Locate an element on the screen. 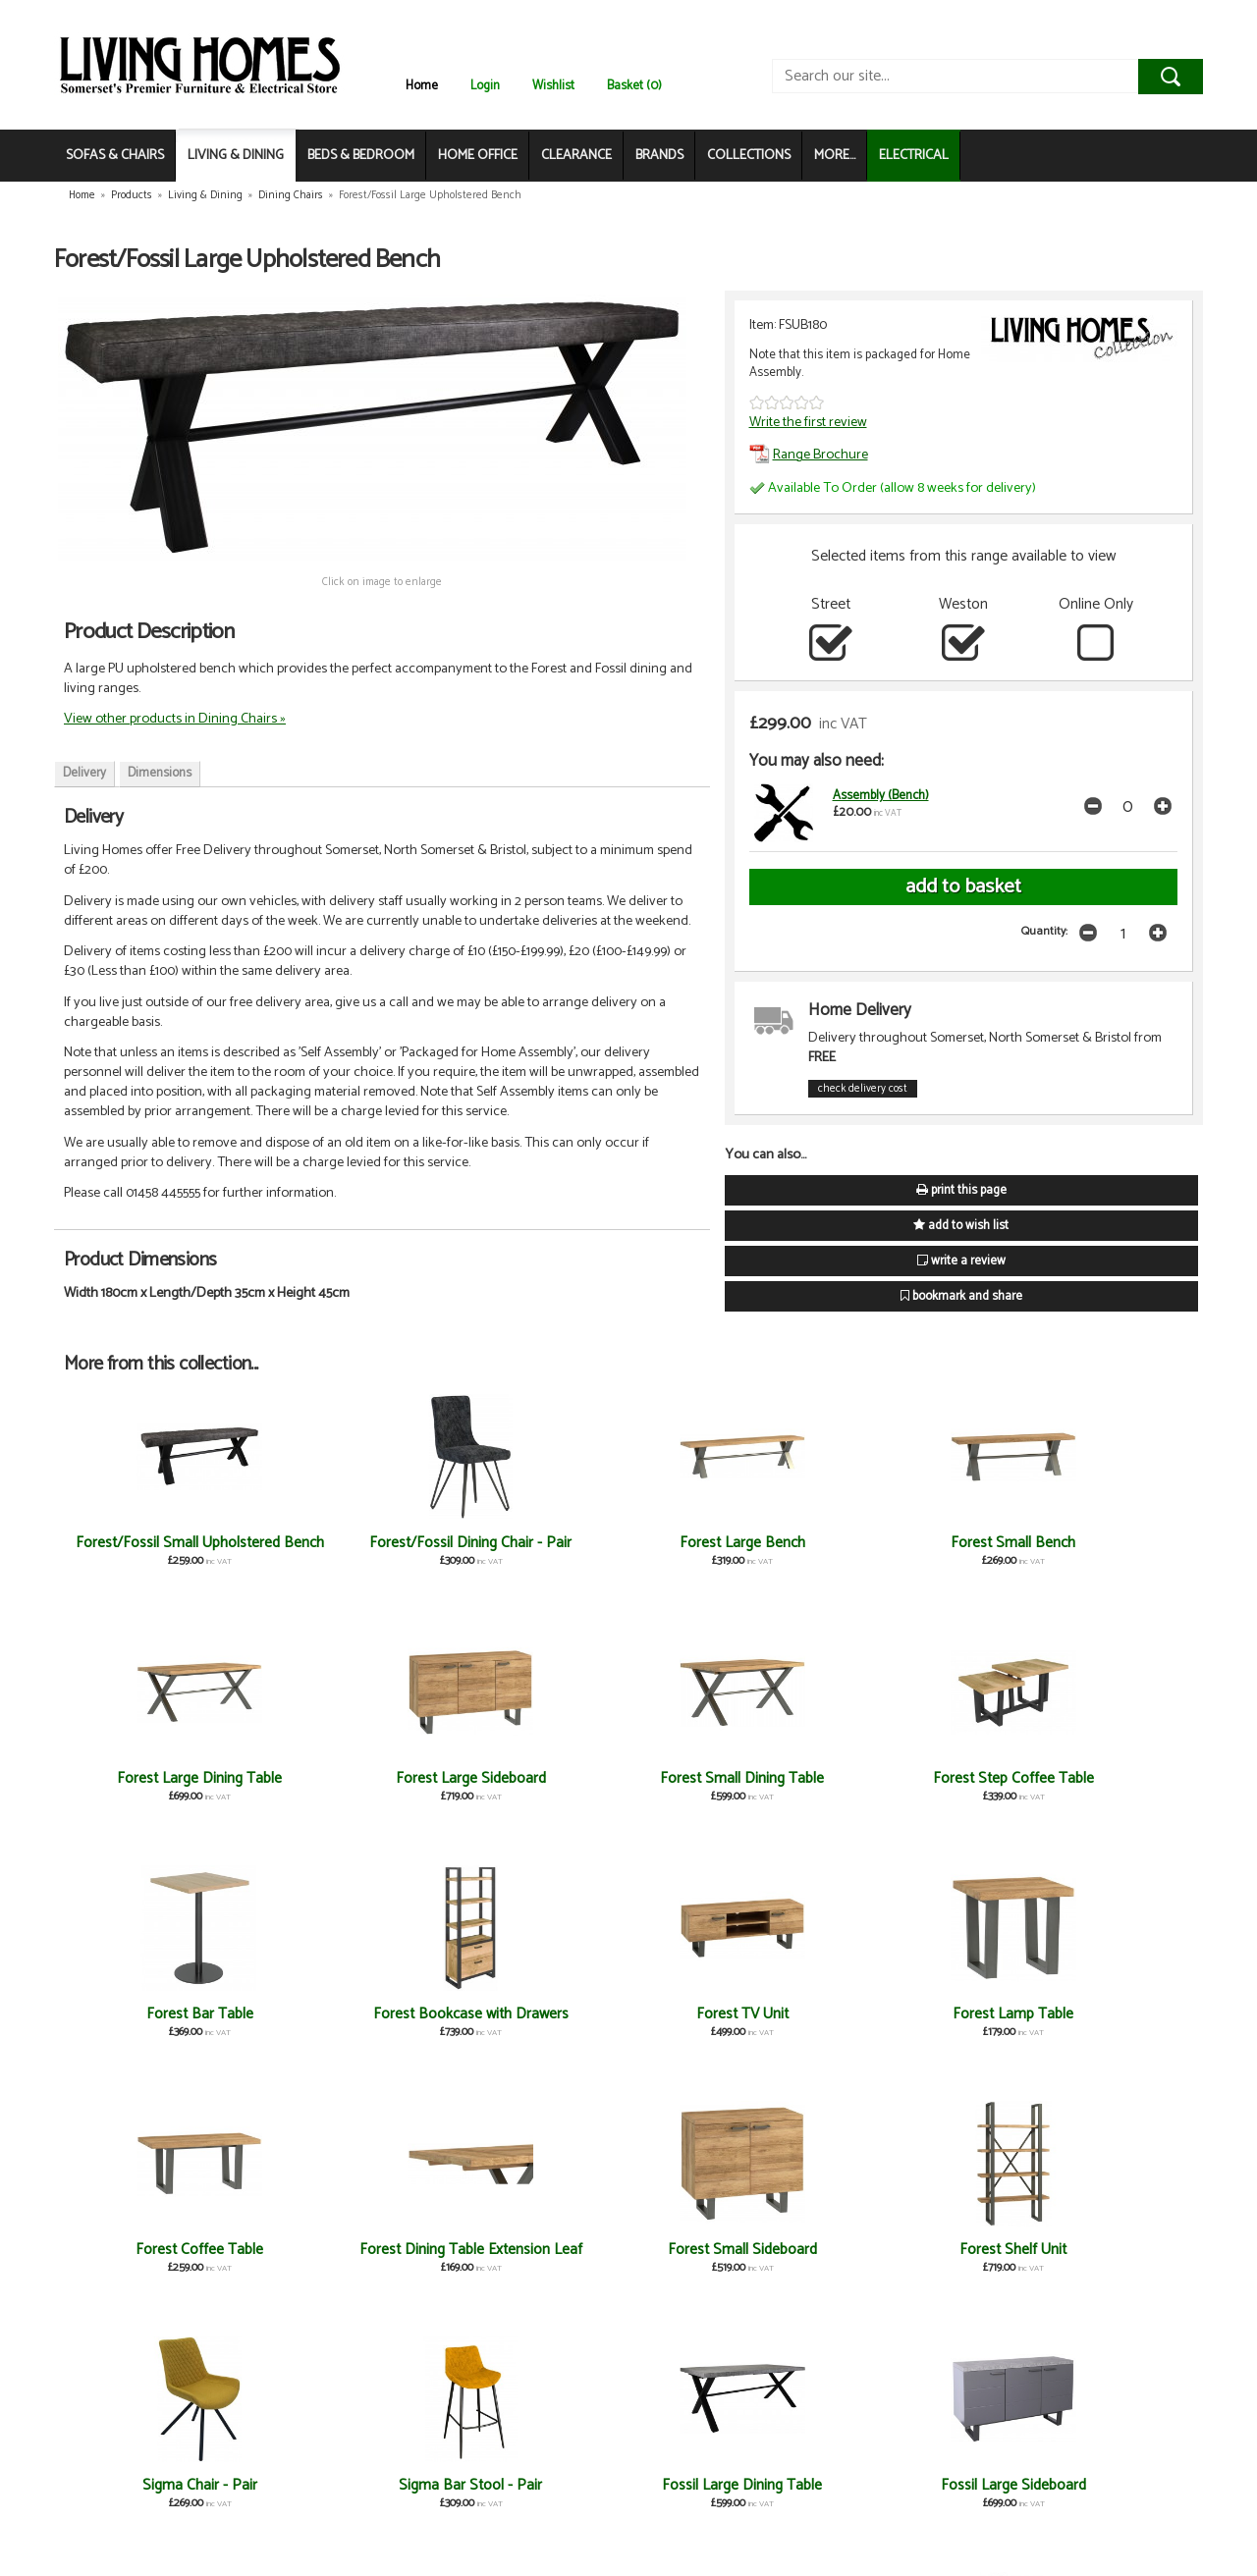 This screenshot has width=1257, height=2576. Fossil Dining Table Extension Leaf is located at coordinates (534, 2494).